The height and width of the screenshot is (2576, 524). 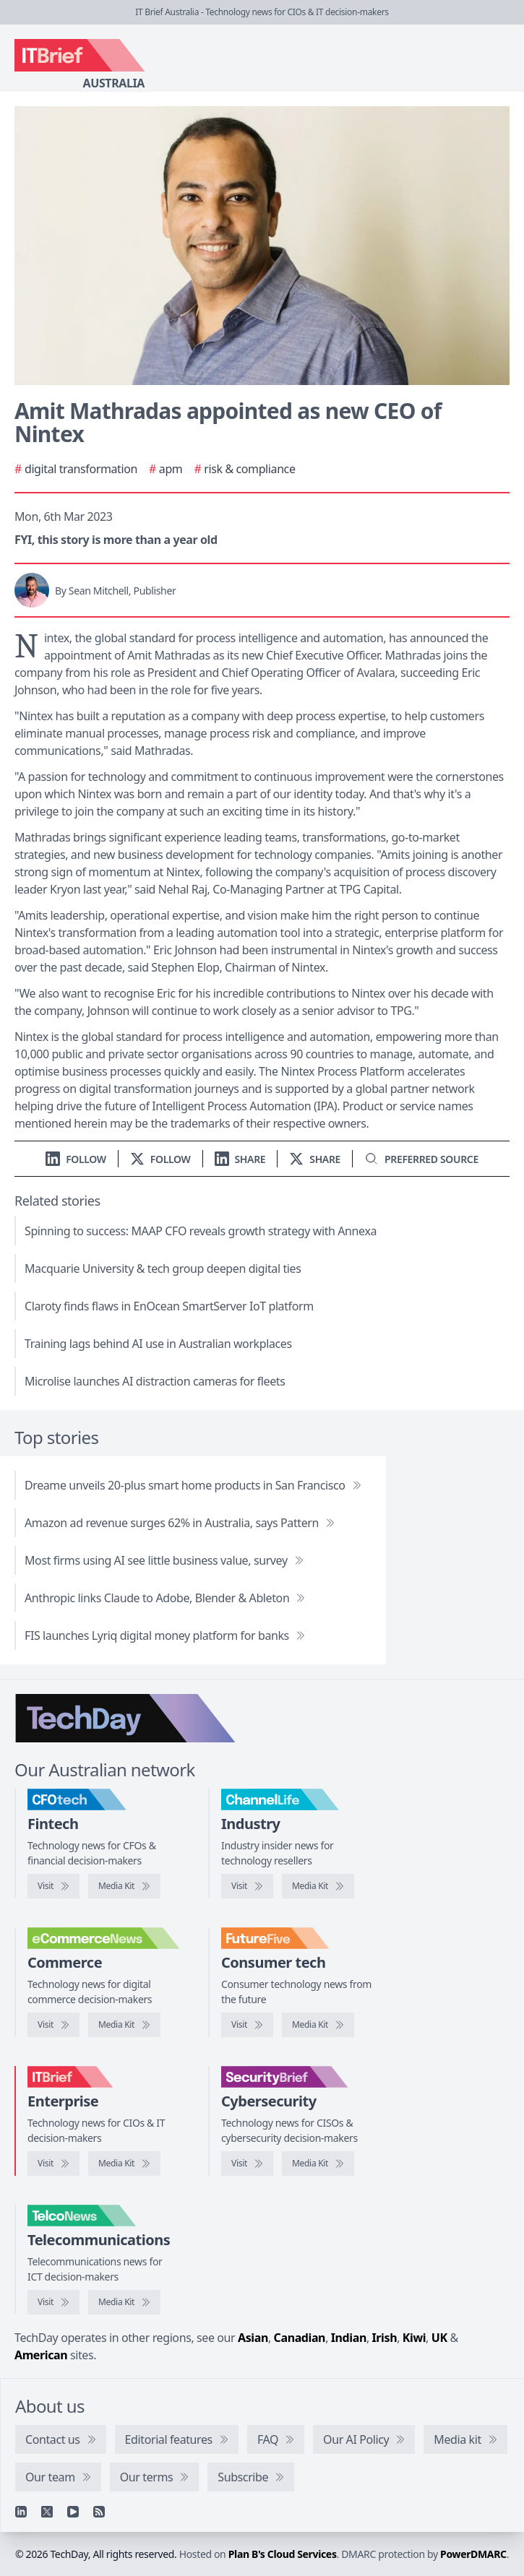 What do you see at coordinates (47, 2511) in the screenshot?
I see `[X]` at bounding box center [47, 2511].